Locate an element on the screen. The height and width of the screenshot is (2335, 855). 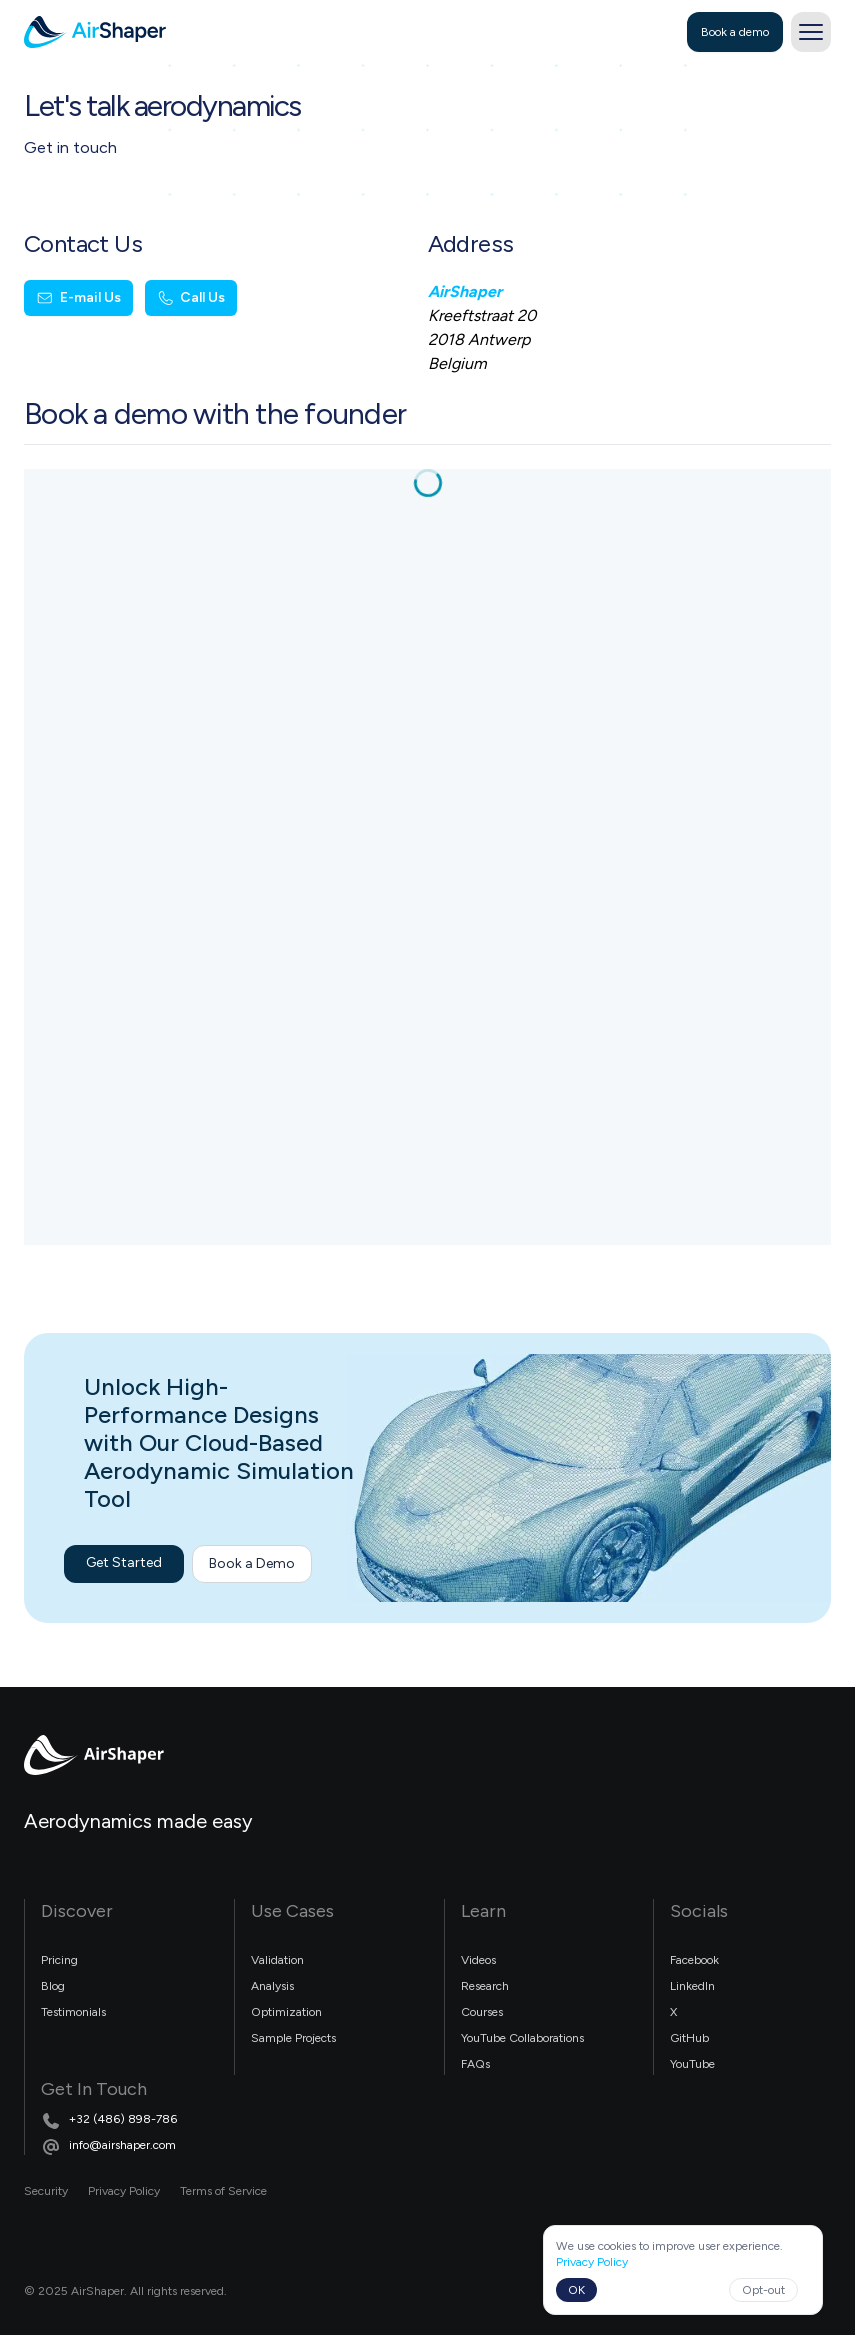
YouTube is located at coordinates (692, 2064).